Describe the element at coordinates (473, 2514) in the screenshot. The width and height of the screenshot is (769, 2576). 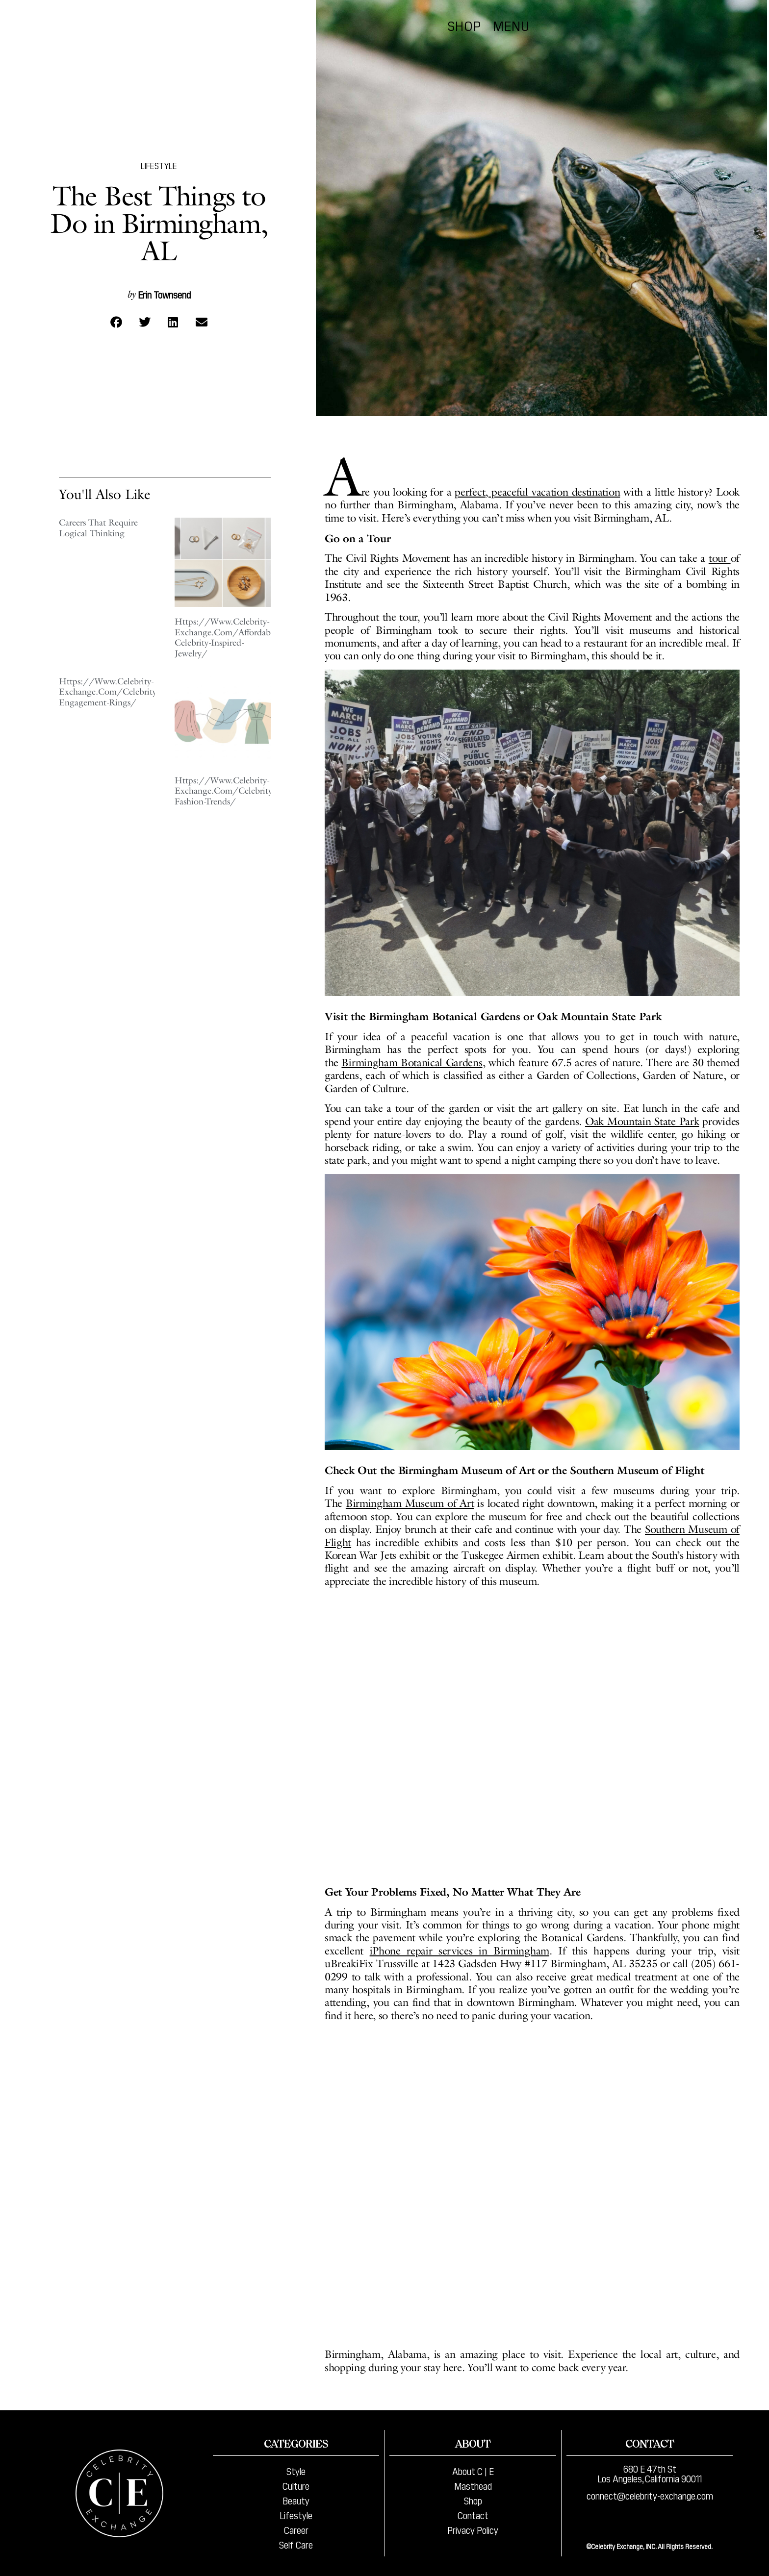
I see `Contact` at that location.